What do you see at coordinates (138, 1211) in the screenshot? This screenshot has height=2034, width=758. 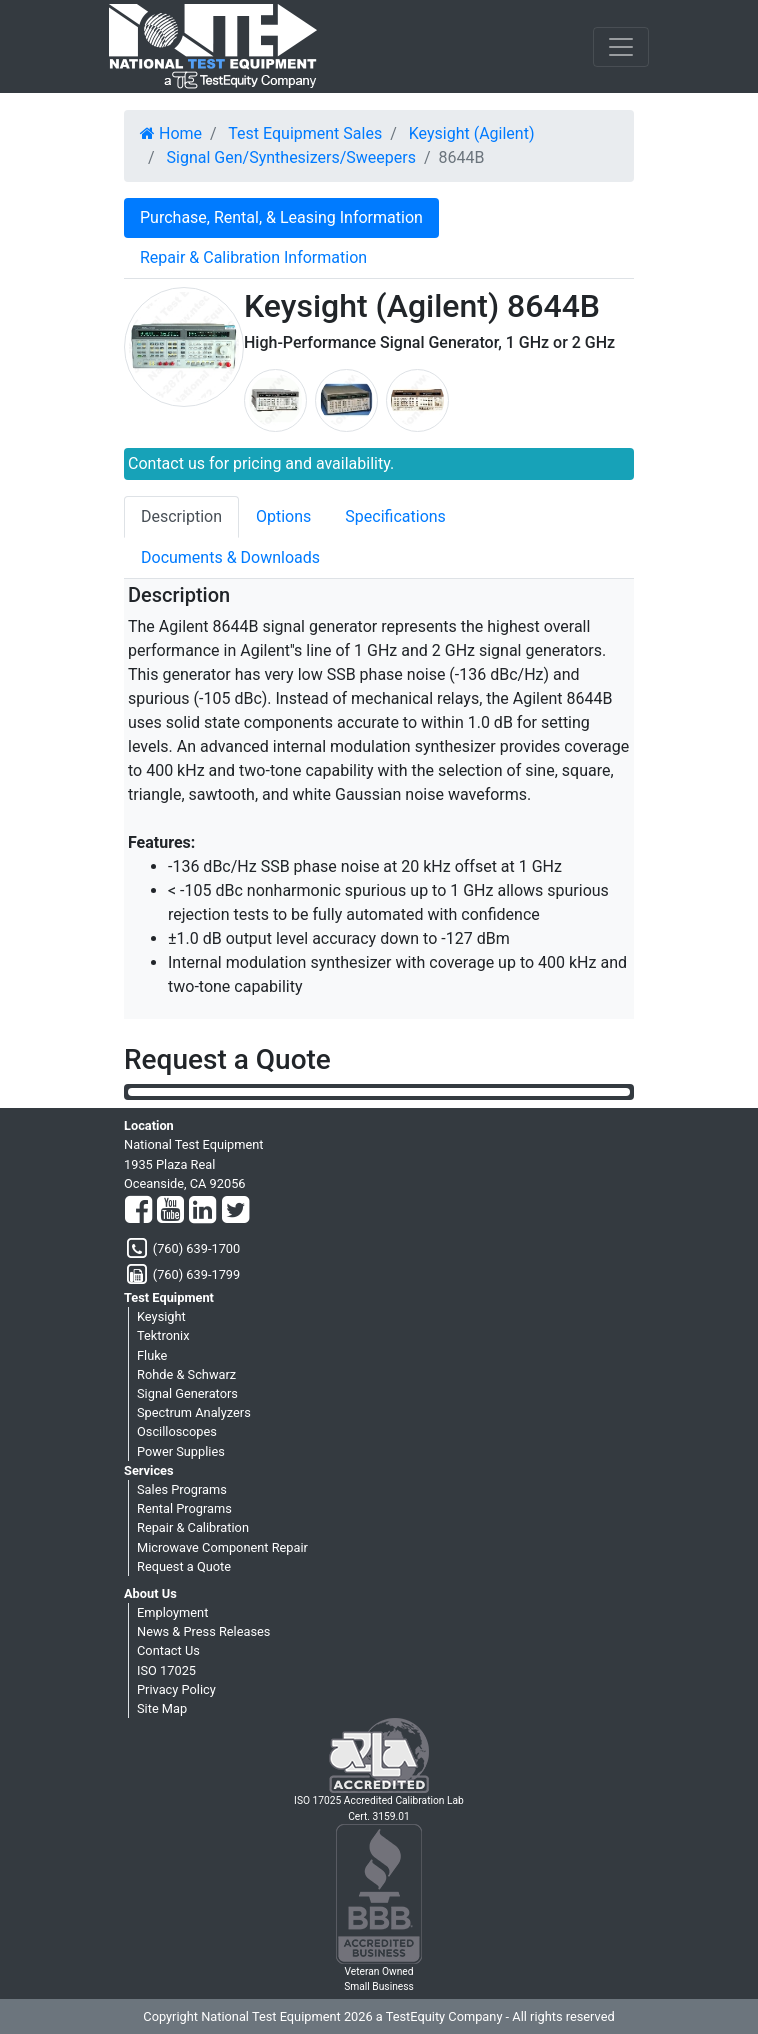 I see `[Facebook]` at bounding box center [138, 1211].